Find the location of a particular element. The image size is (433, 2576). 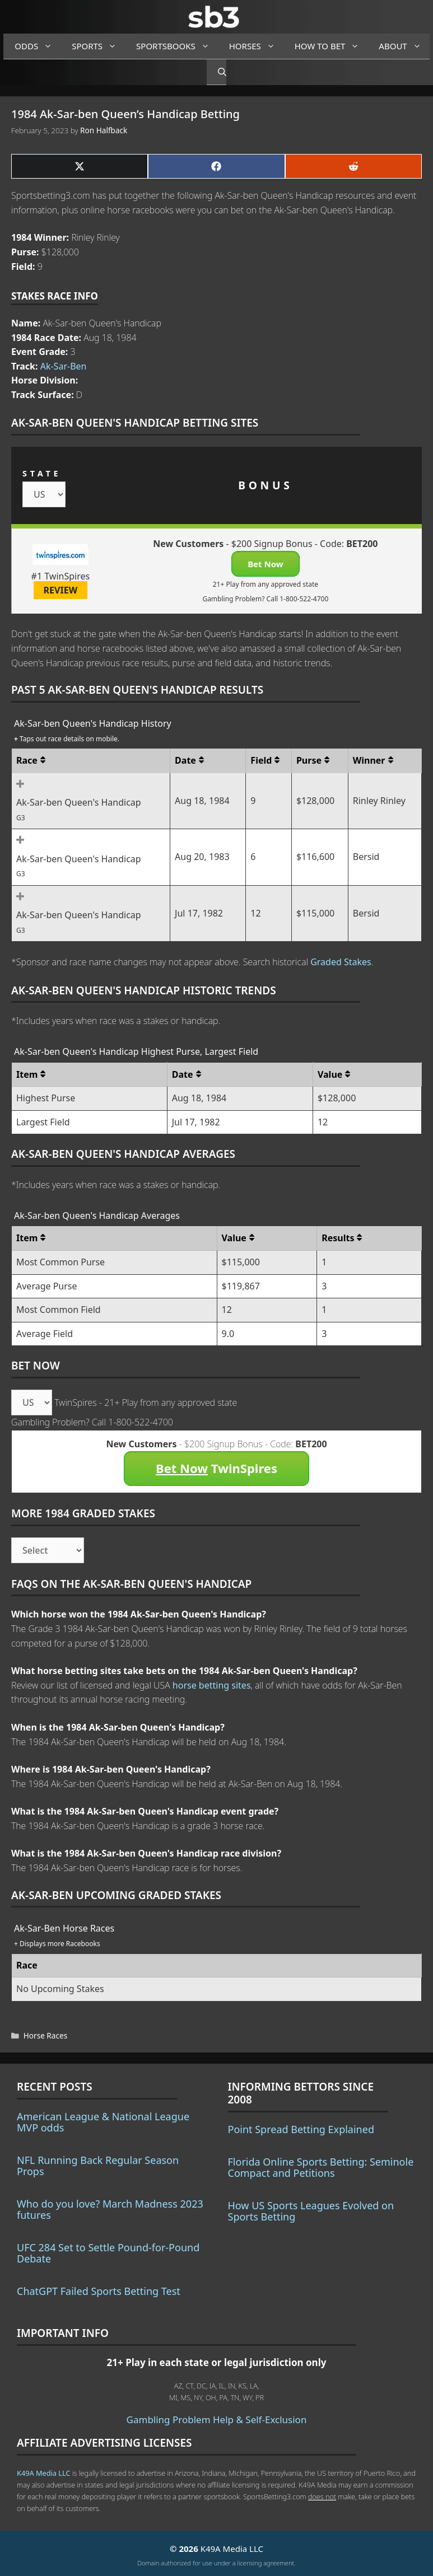

Graded Stakes is located at coordinates (340, 962).